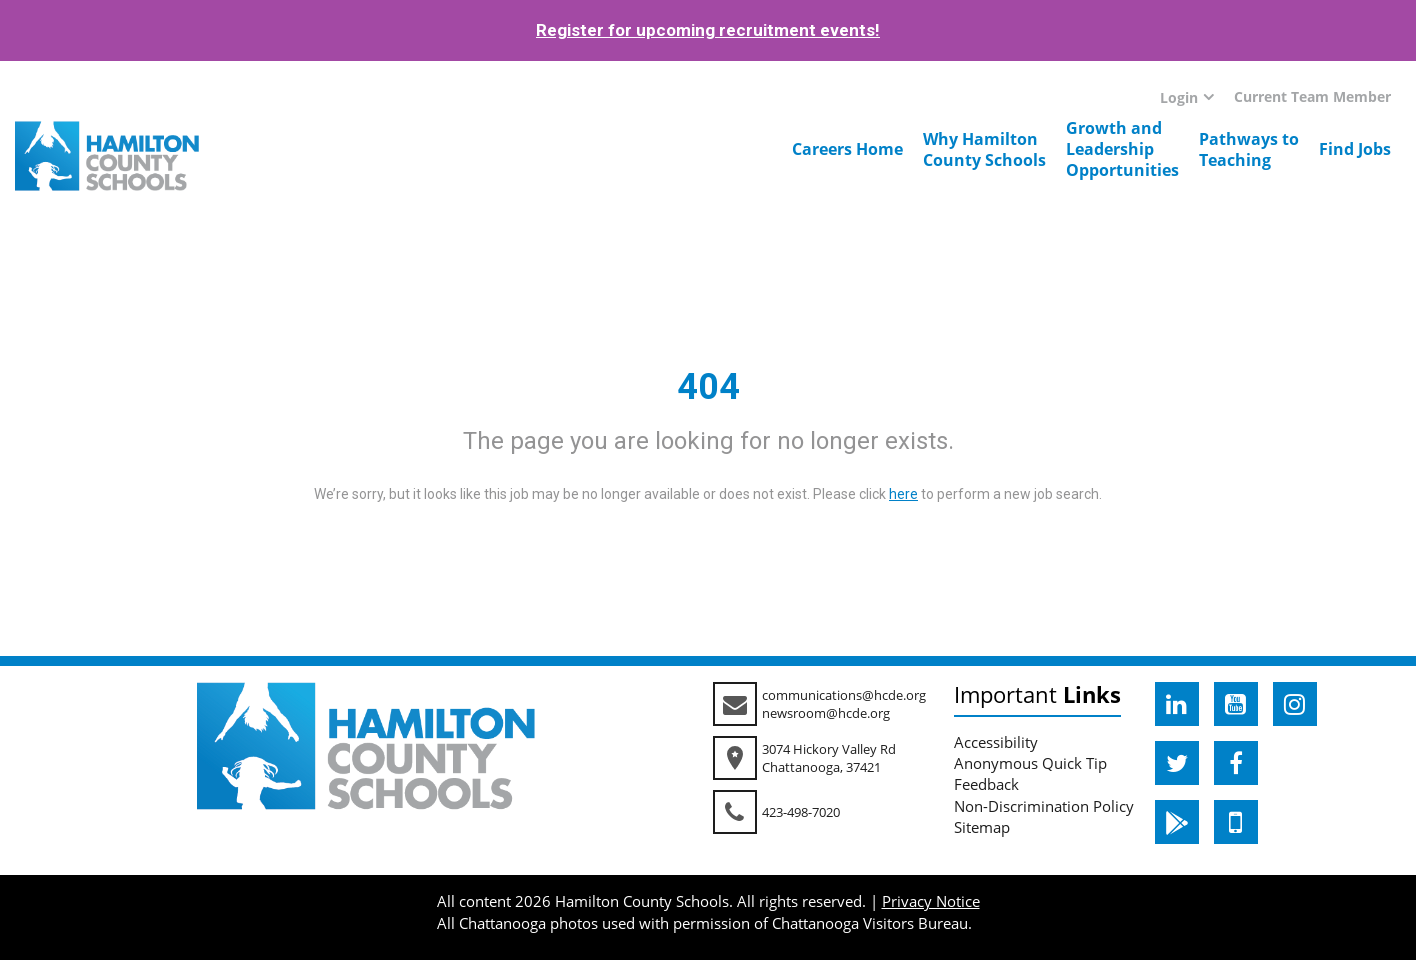 This screenshot has width=1416, height=960. Describe the element at coordinates (982, 827) in the screenshot. I see `Sitemap` at that location.